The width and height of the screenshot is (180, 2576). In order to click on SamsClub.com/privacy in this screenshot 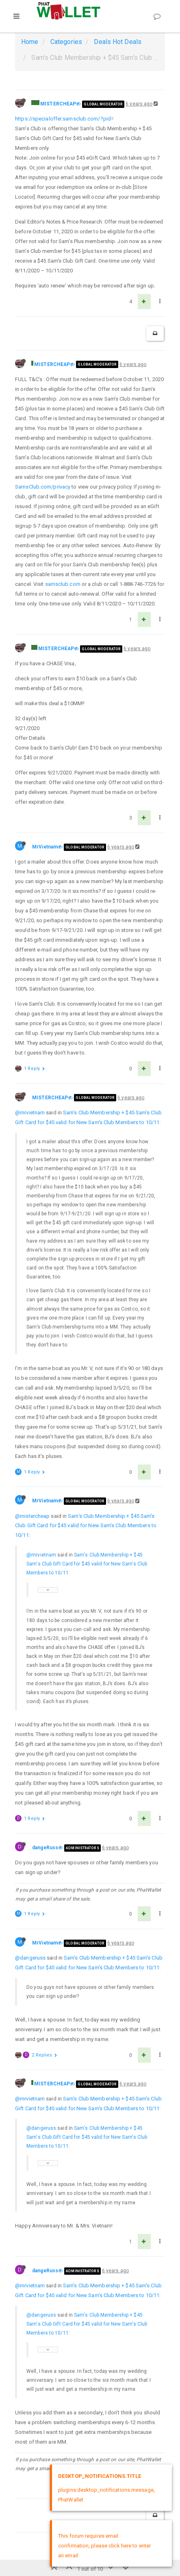, I will do `click(42, 487)`.